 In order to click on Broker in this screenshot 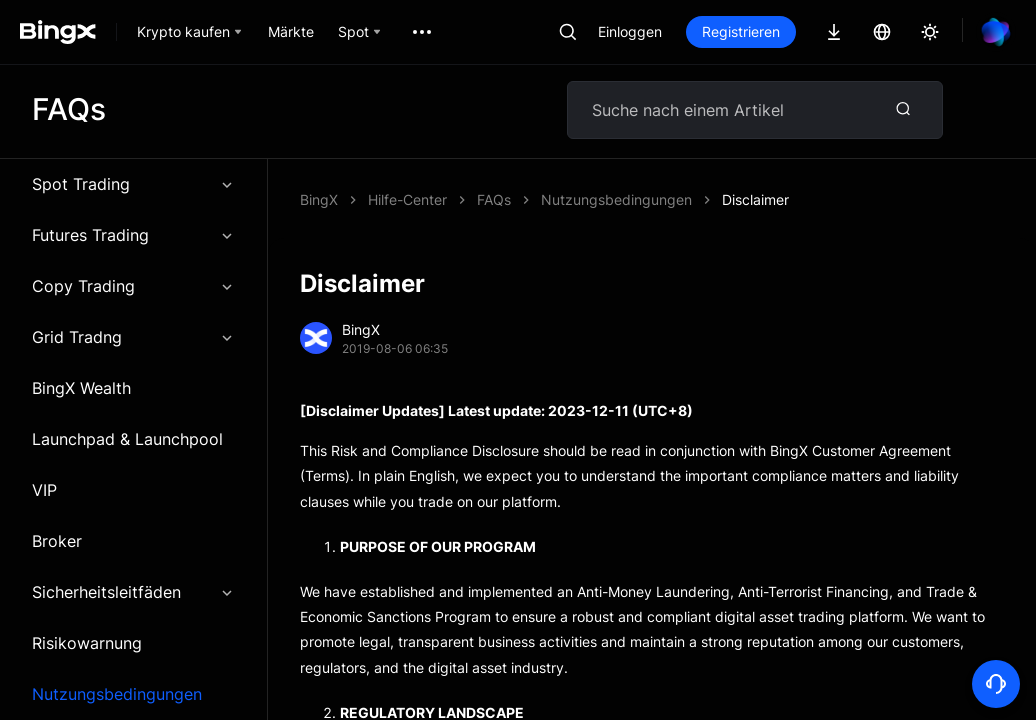, I will do `click(57, 541)`.